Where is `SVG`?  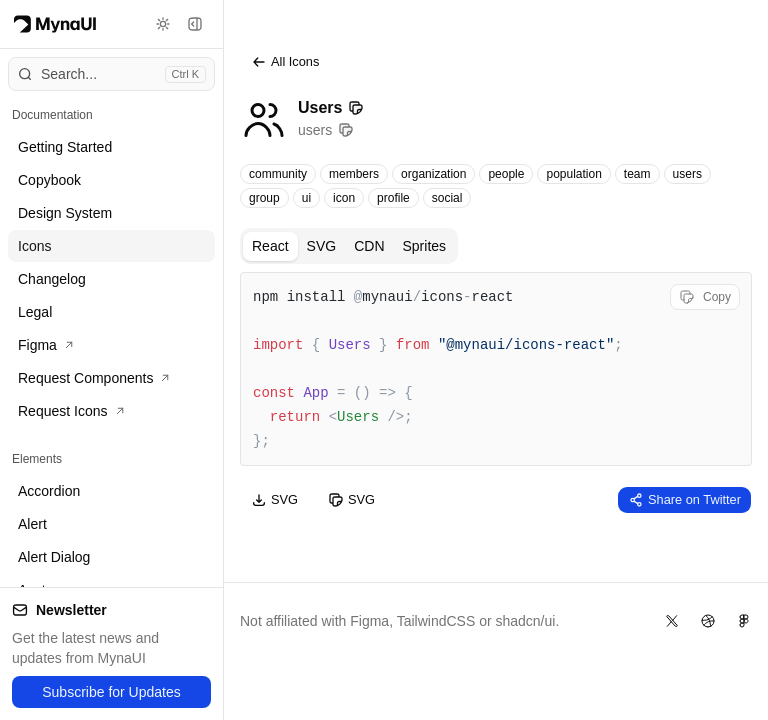 SVG is located at coordinates (322, 246).